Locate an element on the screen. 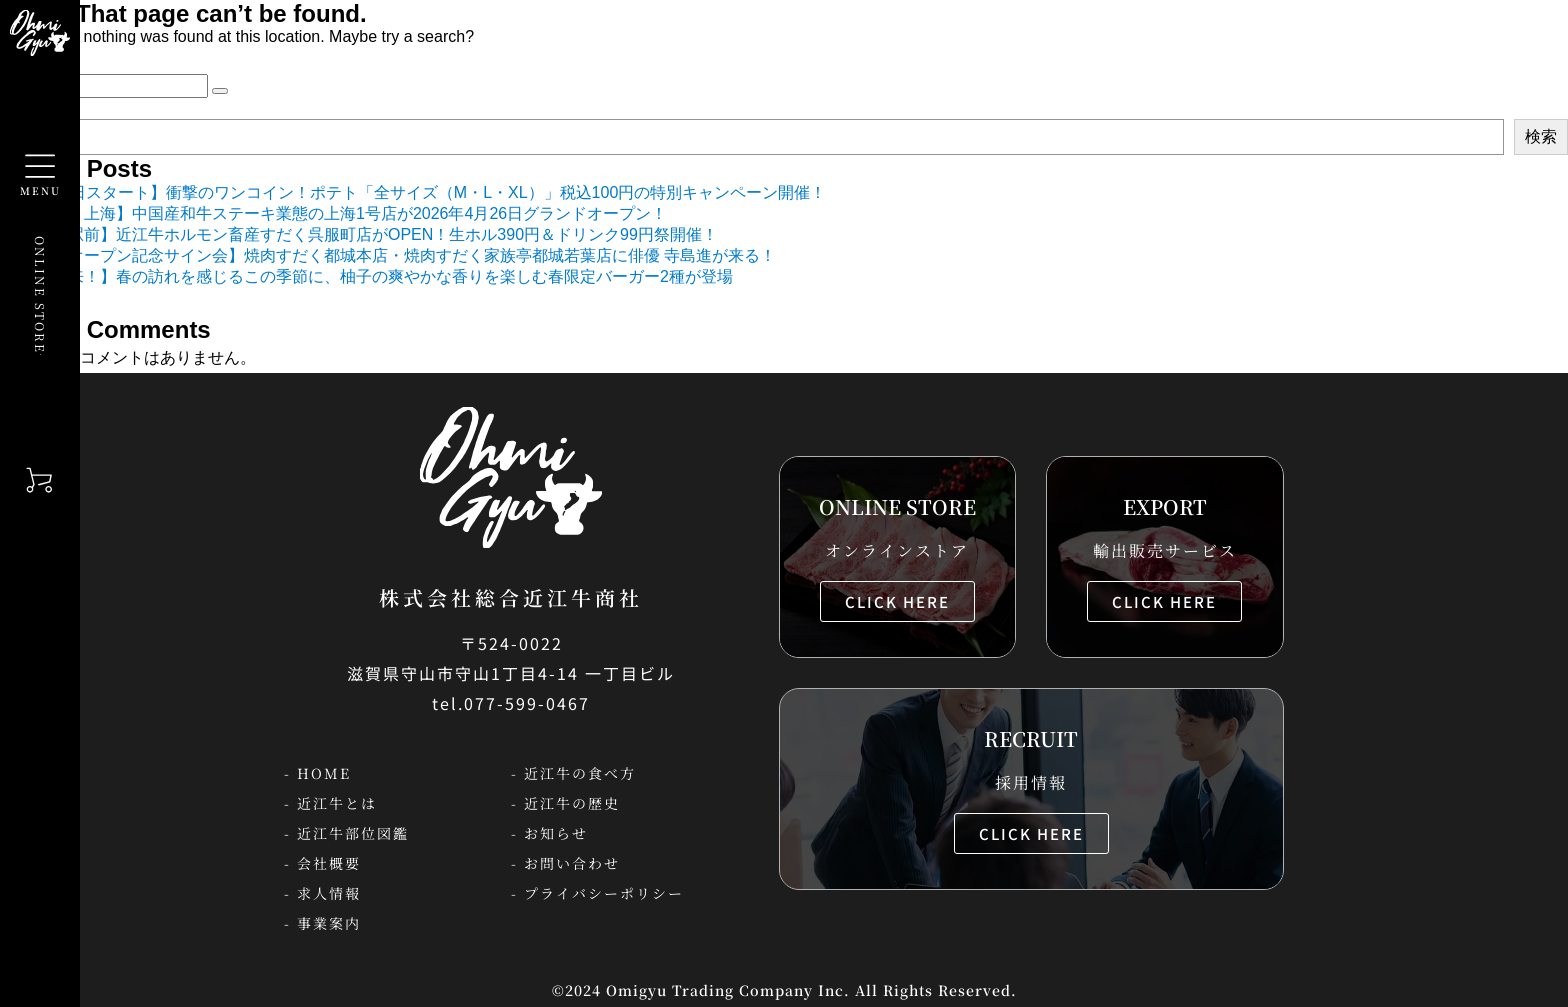 The height and width of the screenshot is (1007, 1568). 検索 is located at coordinates (1541, 136).